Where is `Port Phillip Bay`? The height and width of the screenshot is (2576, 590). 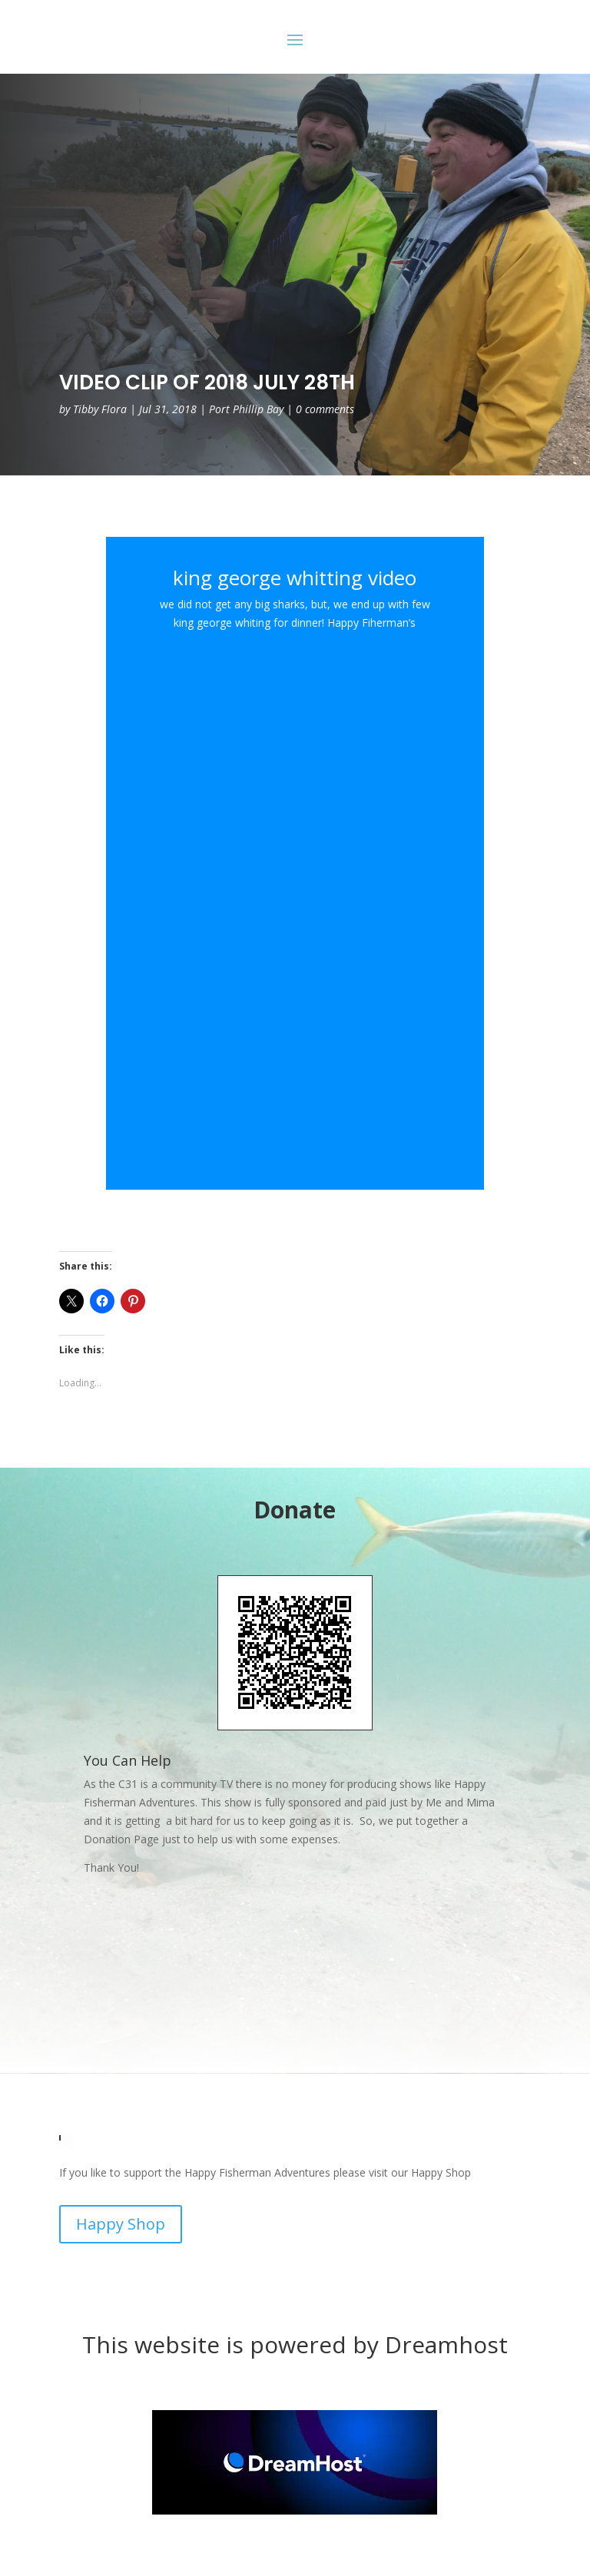
Port Phillip Bay is located at coordinates (246, 409).